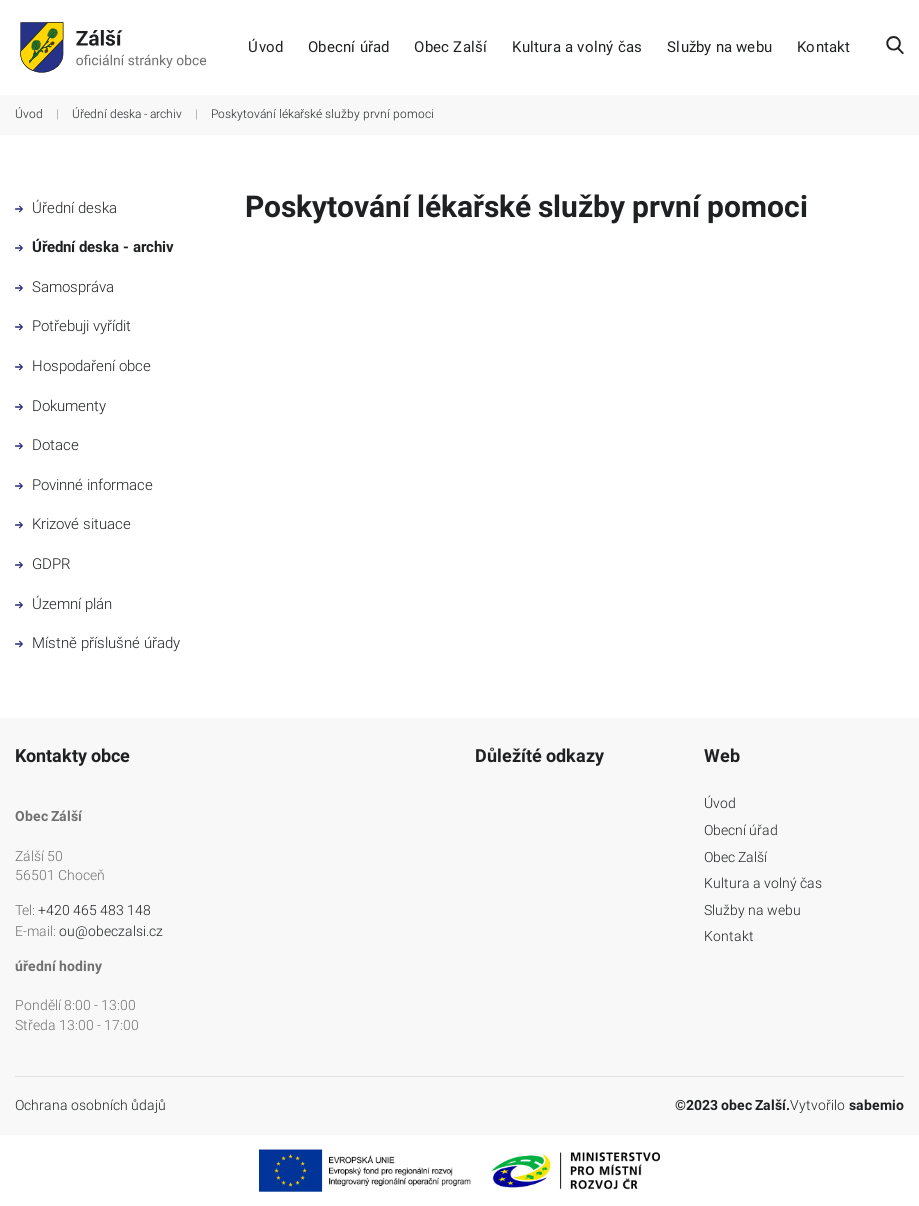  Describe the element at coordinates (43, 564) in the screenshot. I see `GDPR` at that location.